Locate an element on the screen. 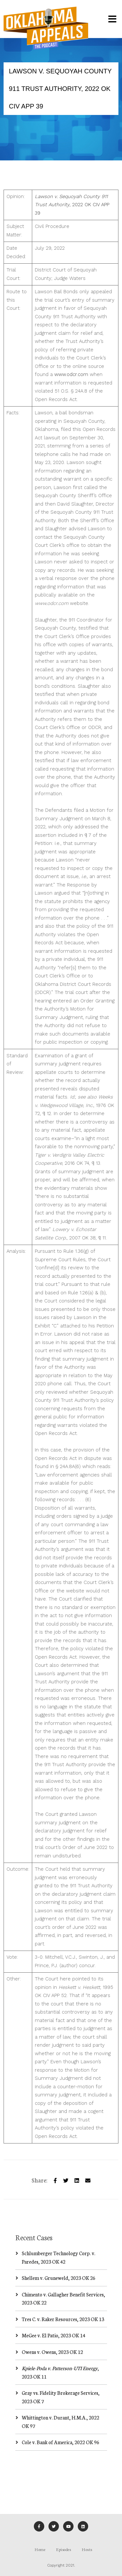 The width and height of the screenshot is (122, 2576). Hosts is located at coordinates (87, 2549).